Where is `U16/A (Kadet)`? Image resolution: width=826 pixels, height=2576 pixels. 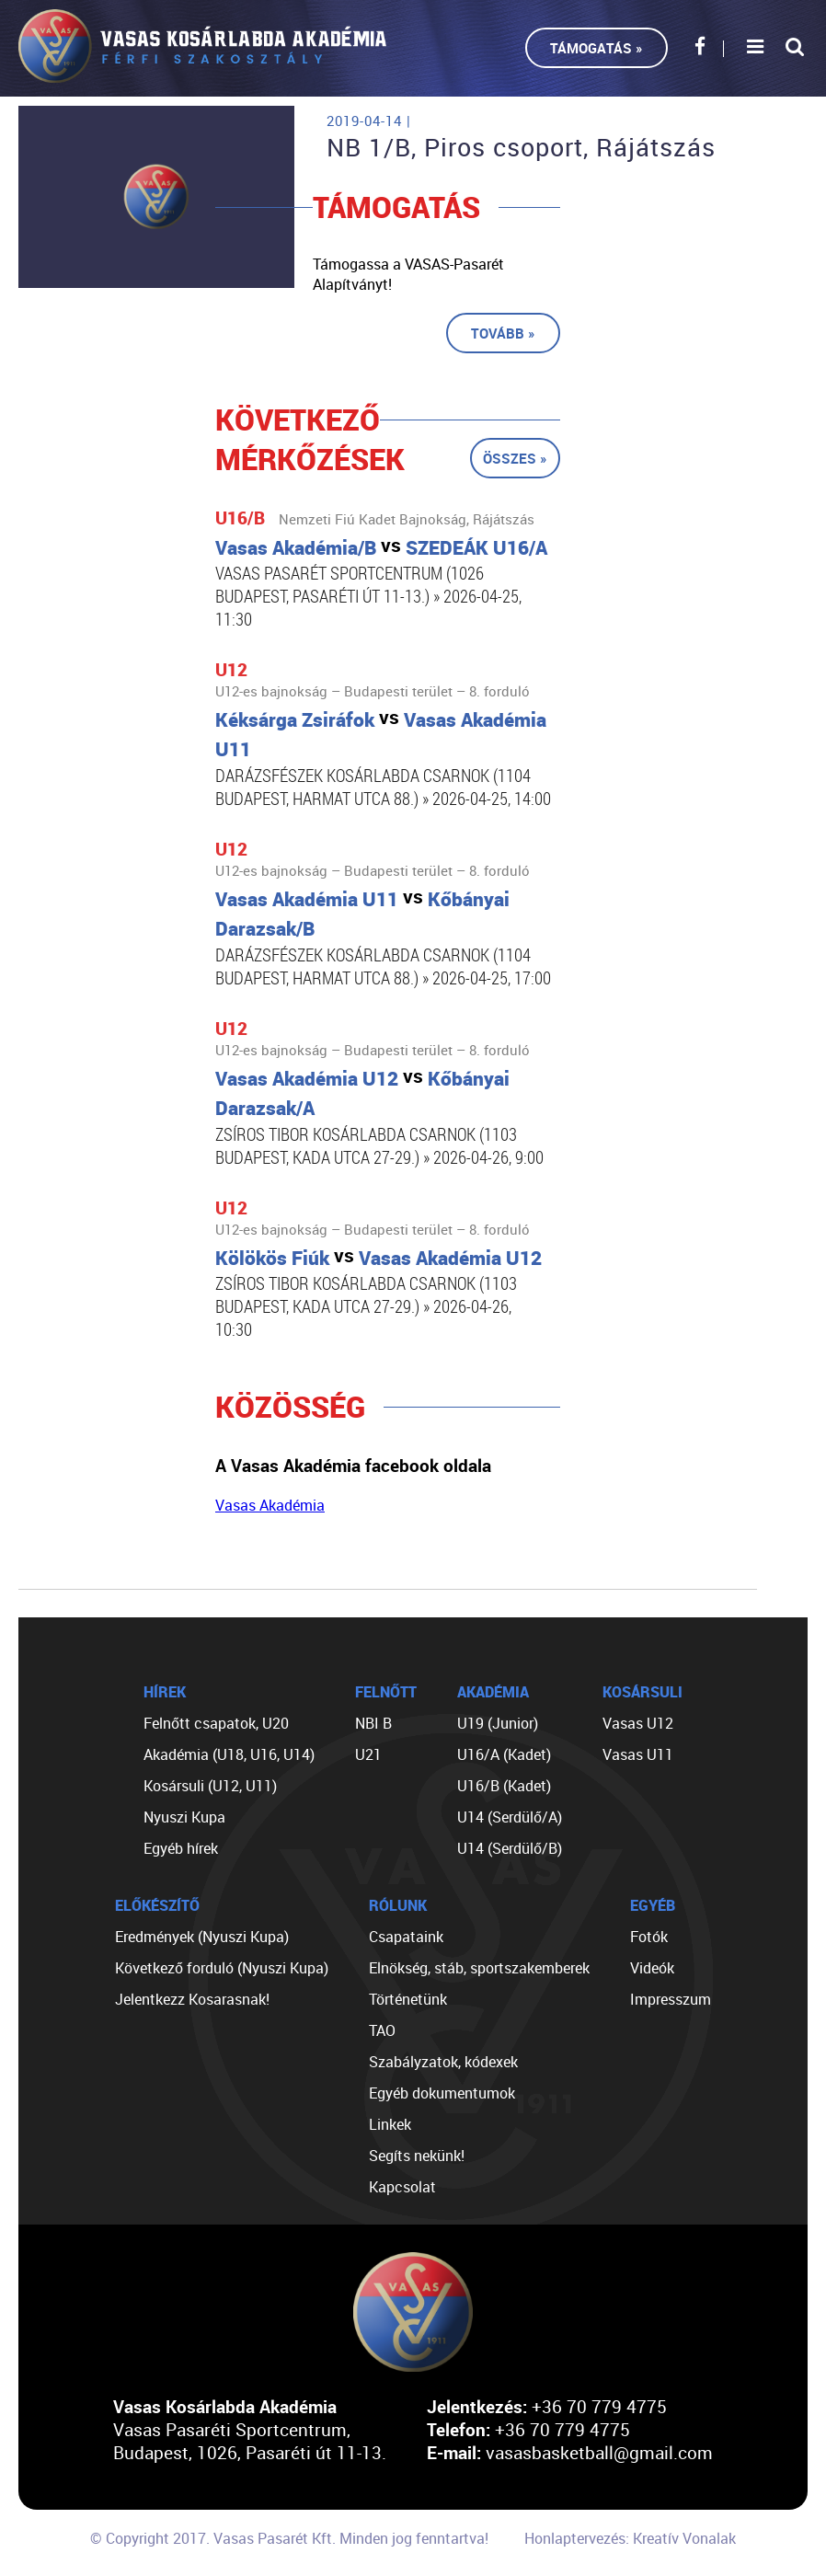 U16/A (Kadet) is located at coordinates (504, 1754).